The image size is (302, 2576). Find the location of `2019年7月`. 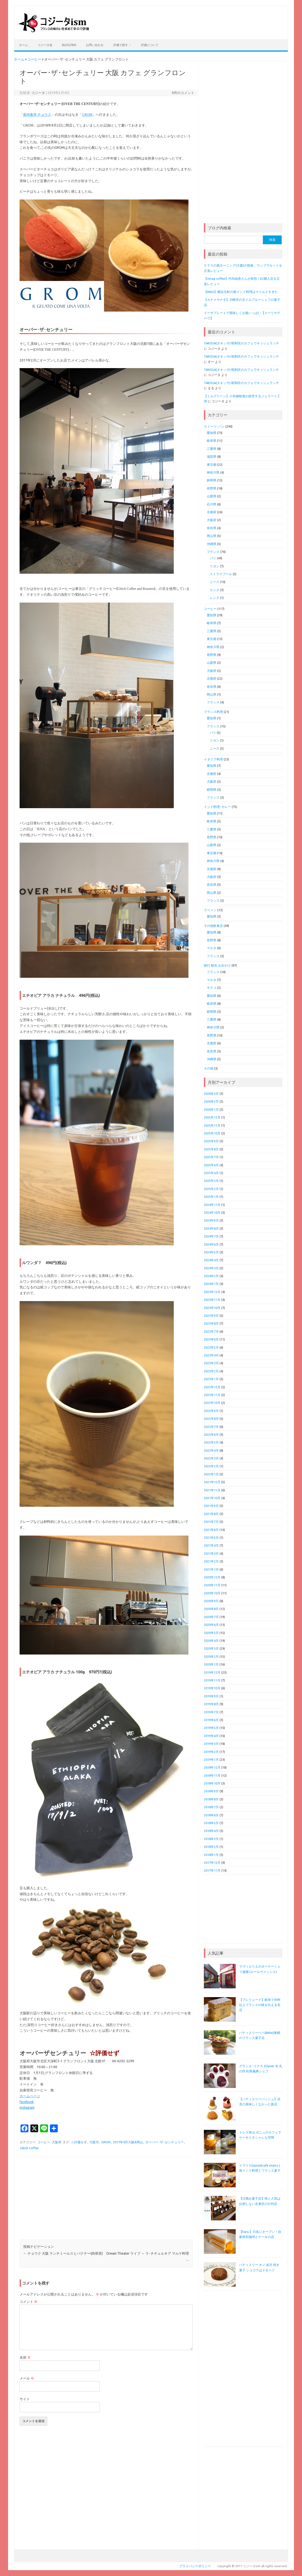

2019年7月 is located at coordinates (211, 1712).